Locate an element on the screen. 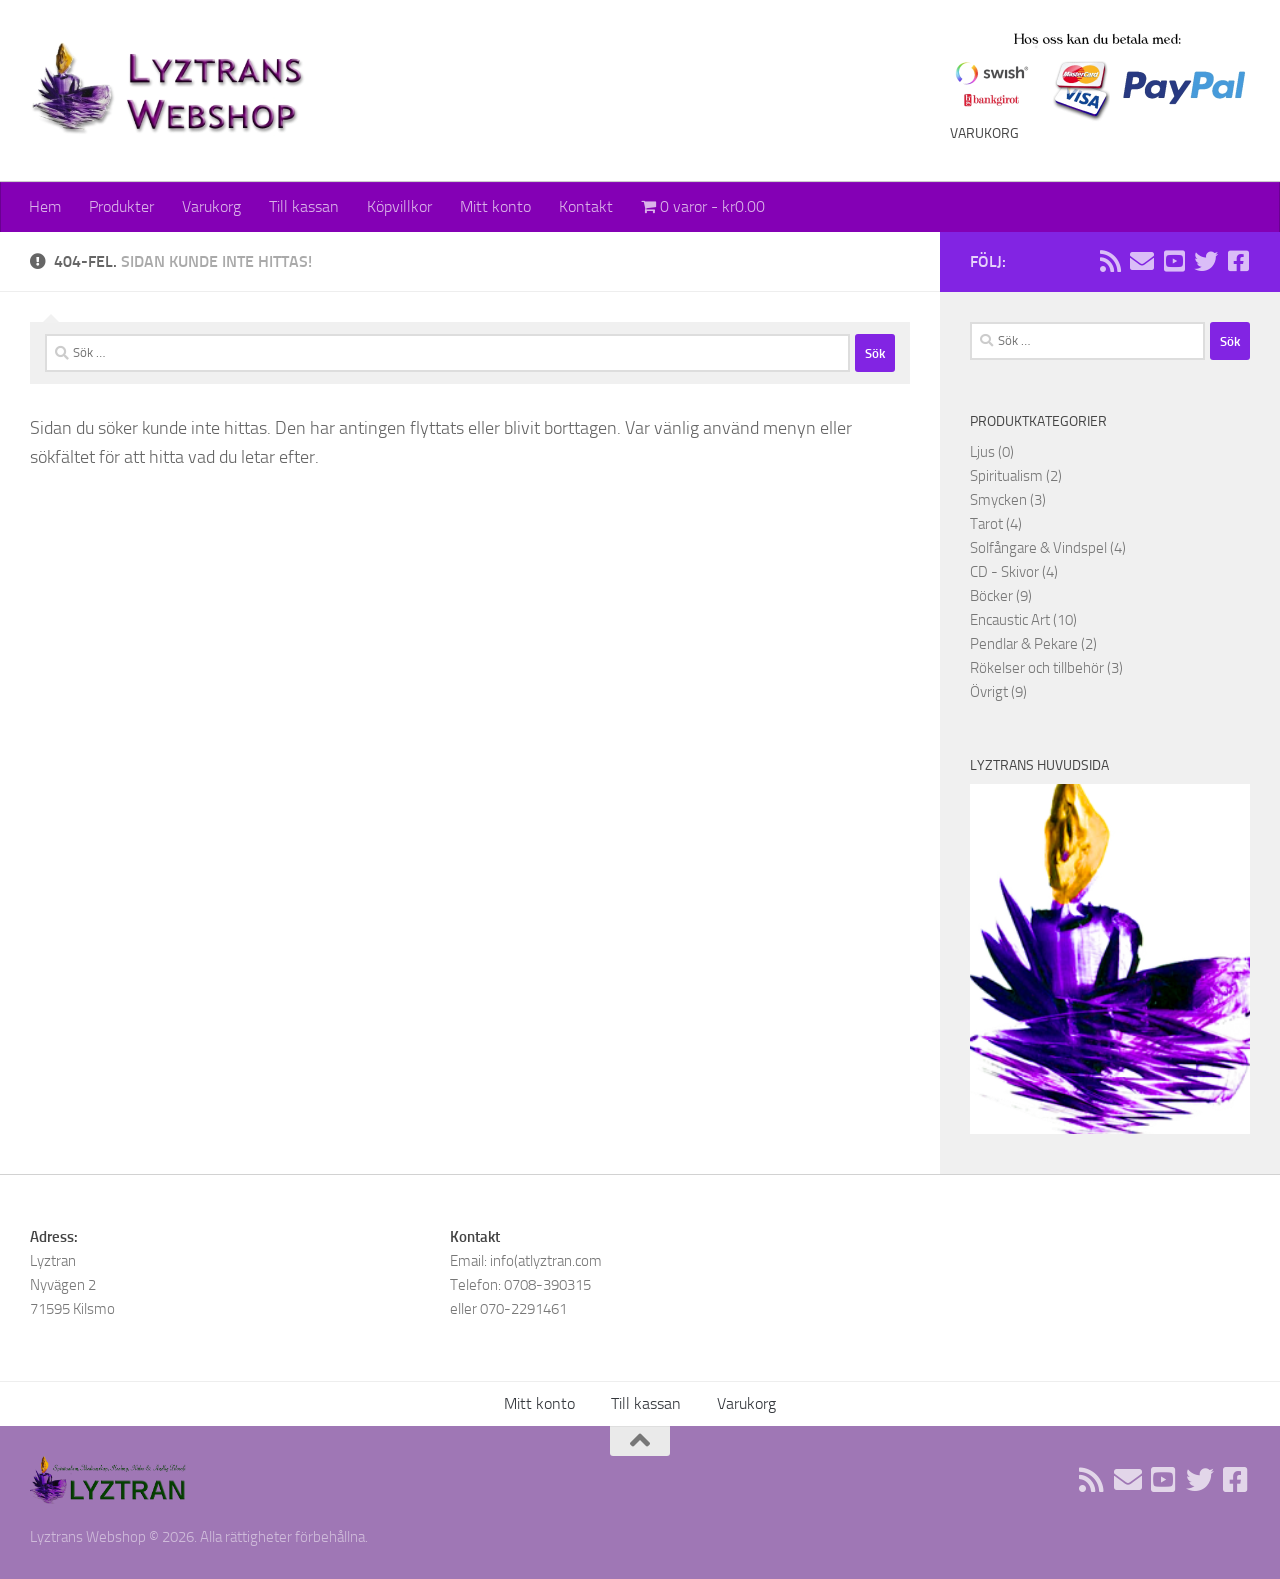 Image resolution: width=1280 pixels, height=1579 pixels. Varukorg is located at coordinates (211, 206).